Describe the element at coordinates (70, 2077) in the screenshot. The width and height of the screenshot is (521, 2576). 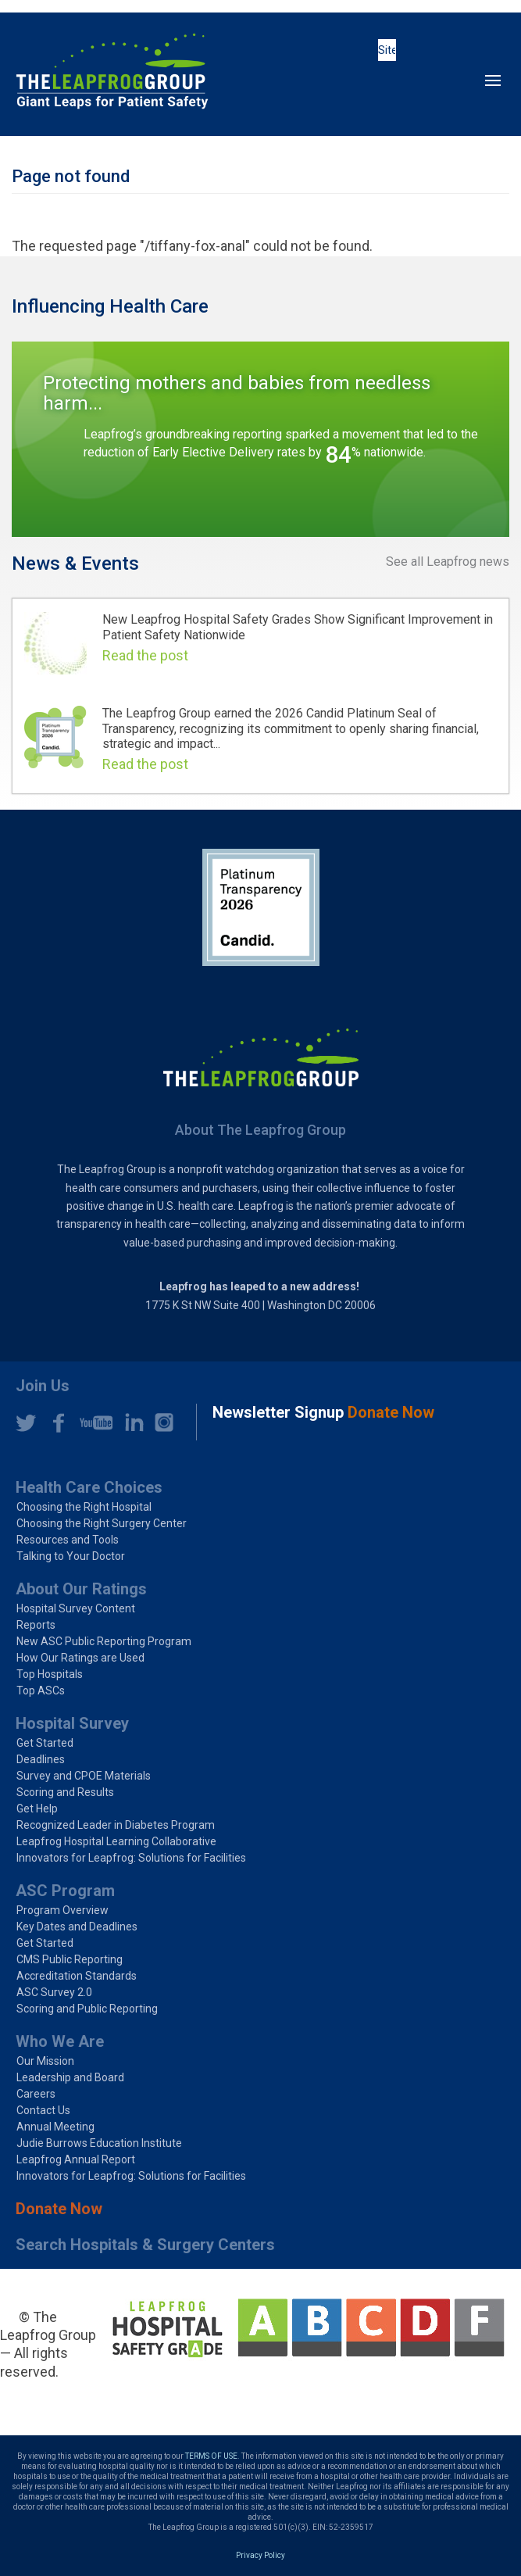
I see `Leadership and Board` at that location.